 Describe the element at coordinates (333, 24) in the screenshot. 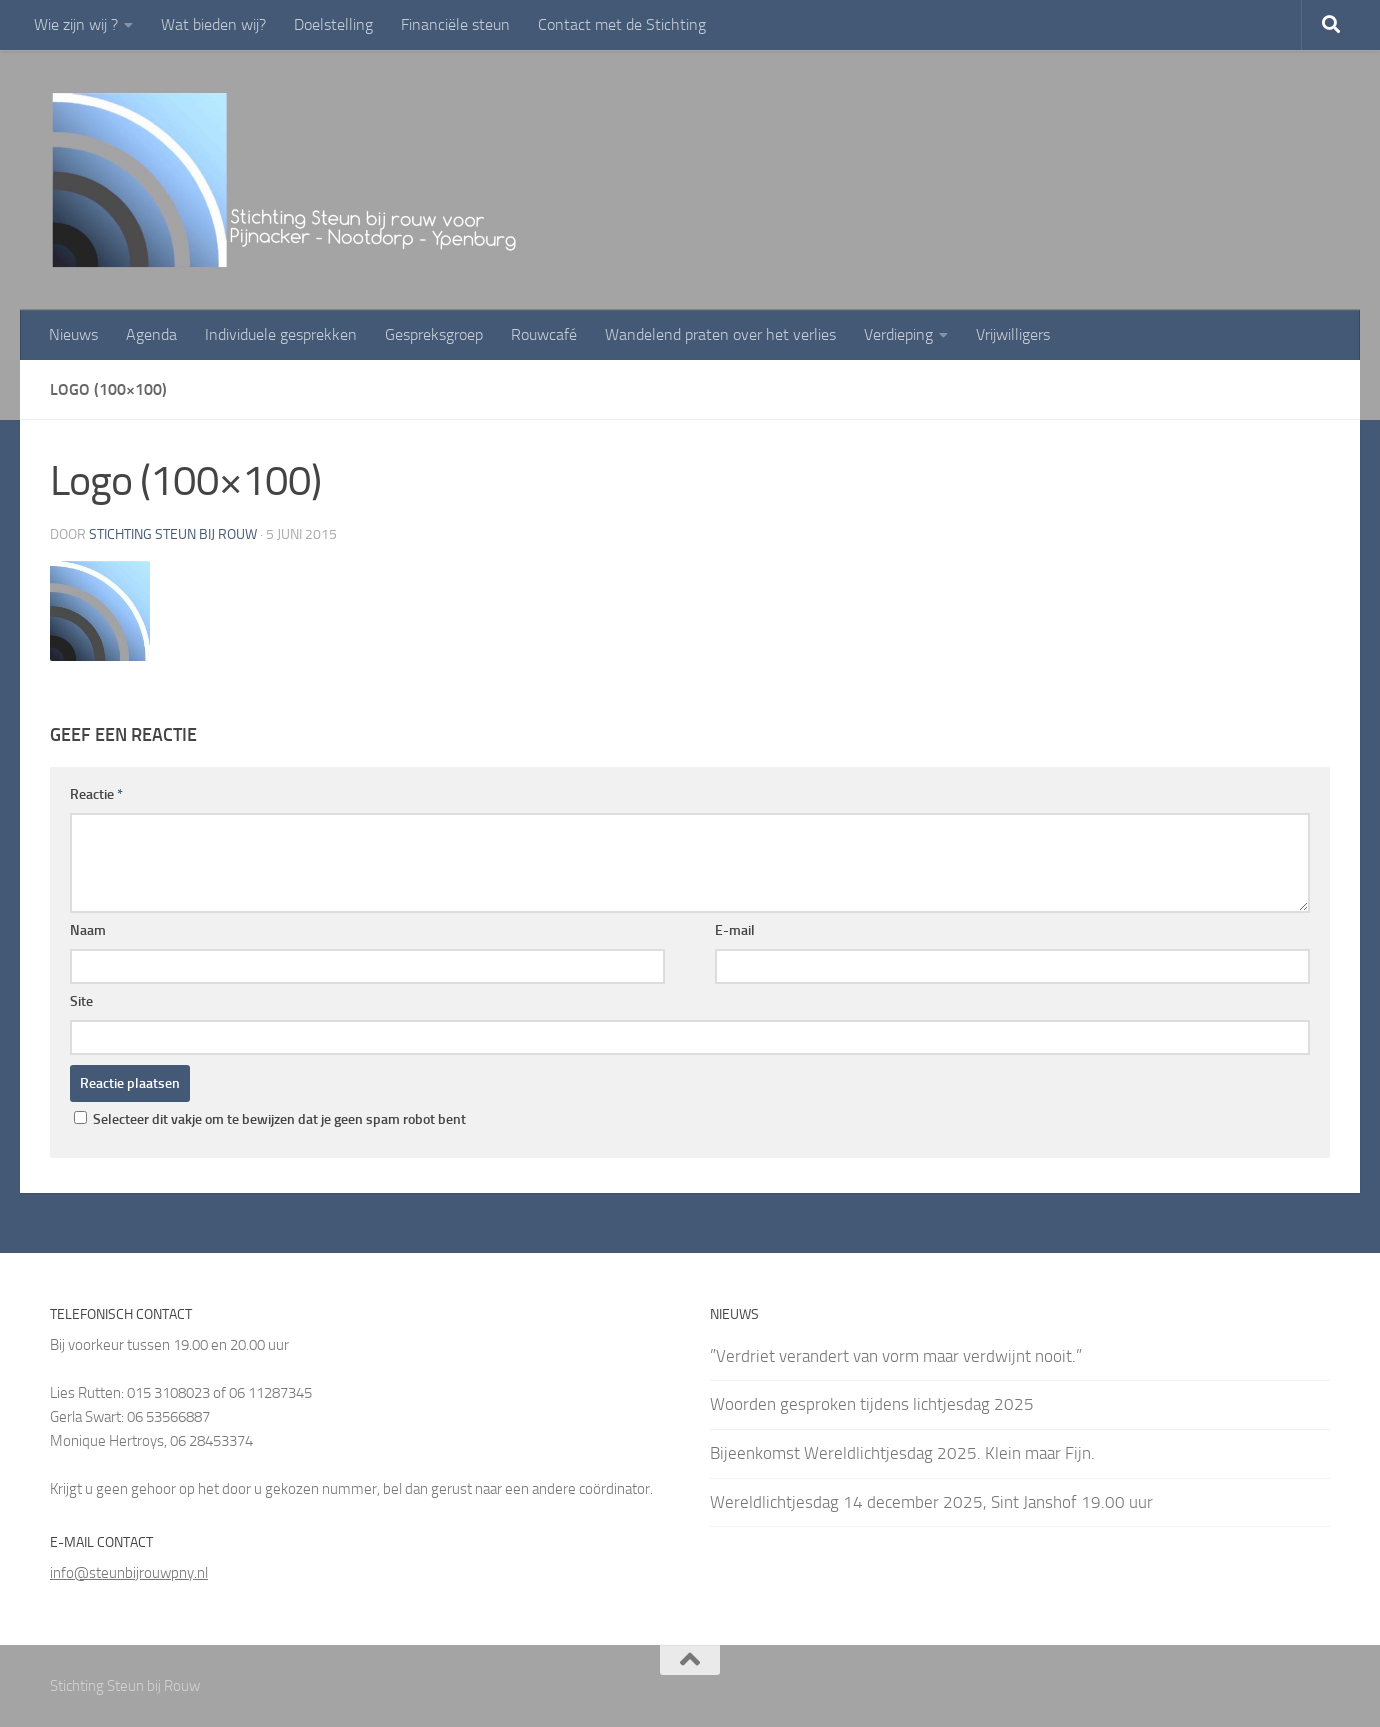

I see `Doelstelling` at that location.